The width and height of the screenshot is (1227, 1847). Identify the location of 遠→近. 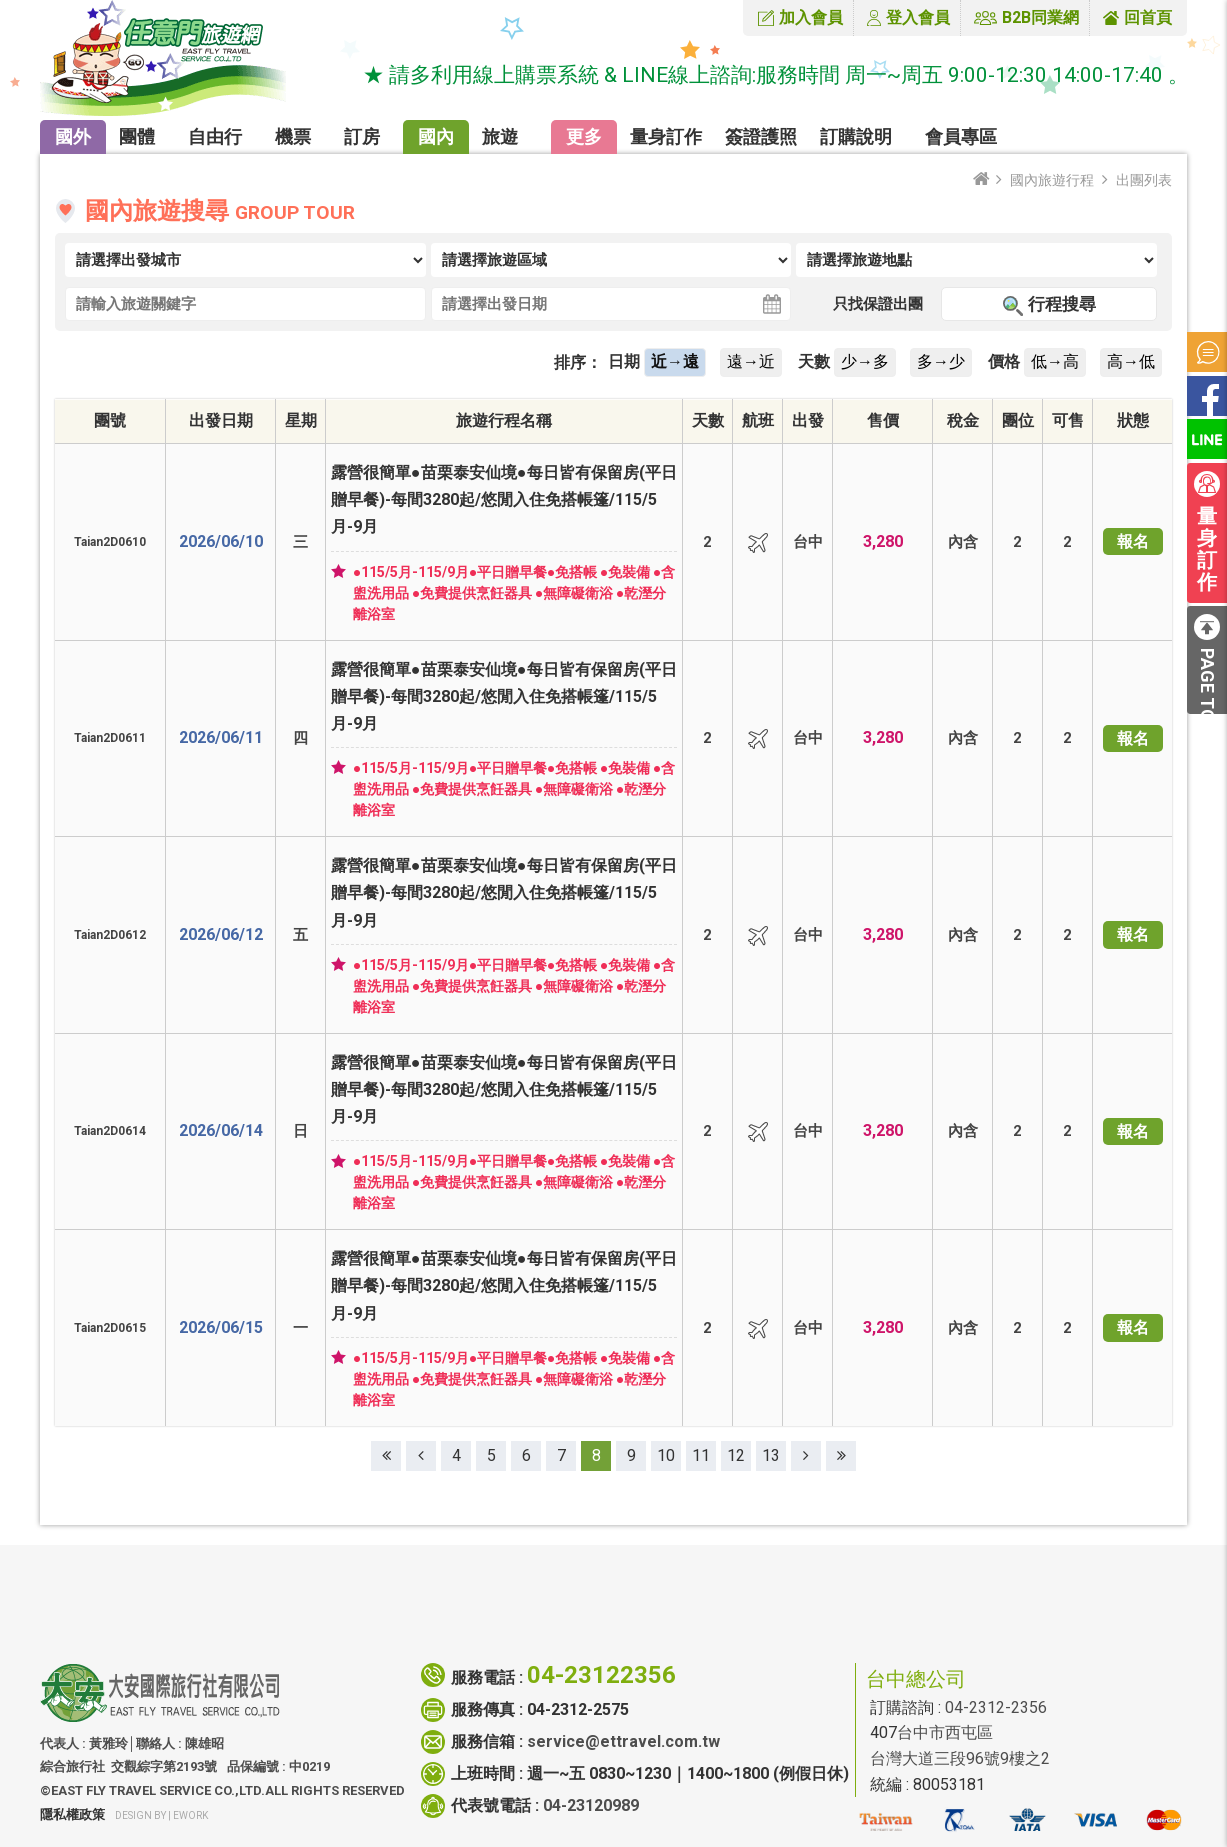
(751, 361).